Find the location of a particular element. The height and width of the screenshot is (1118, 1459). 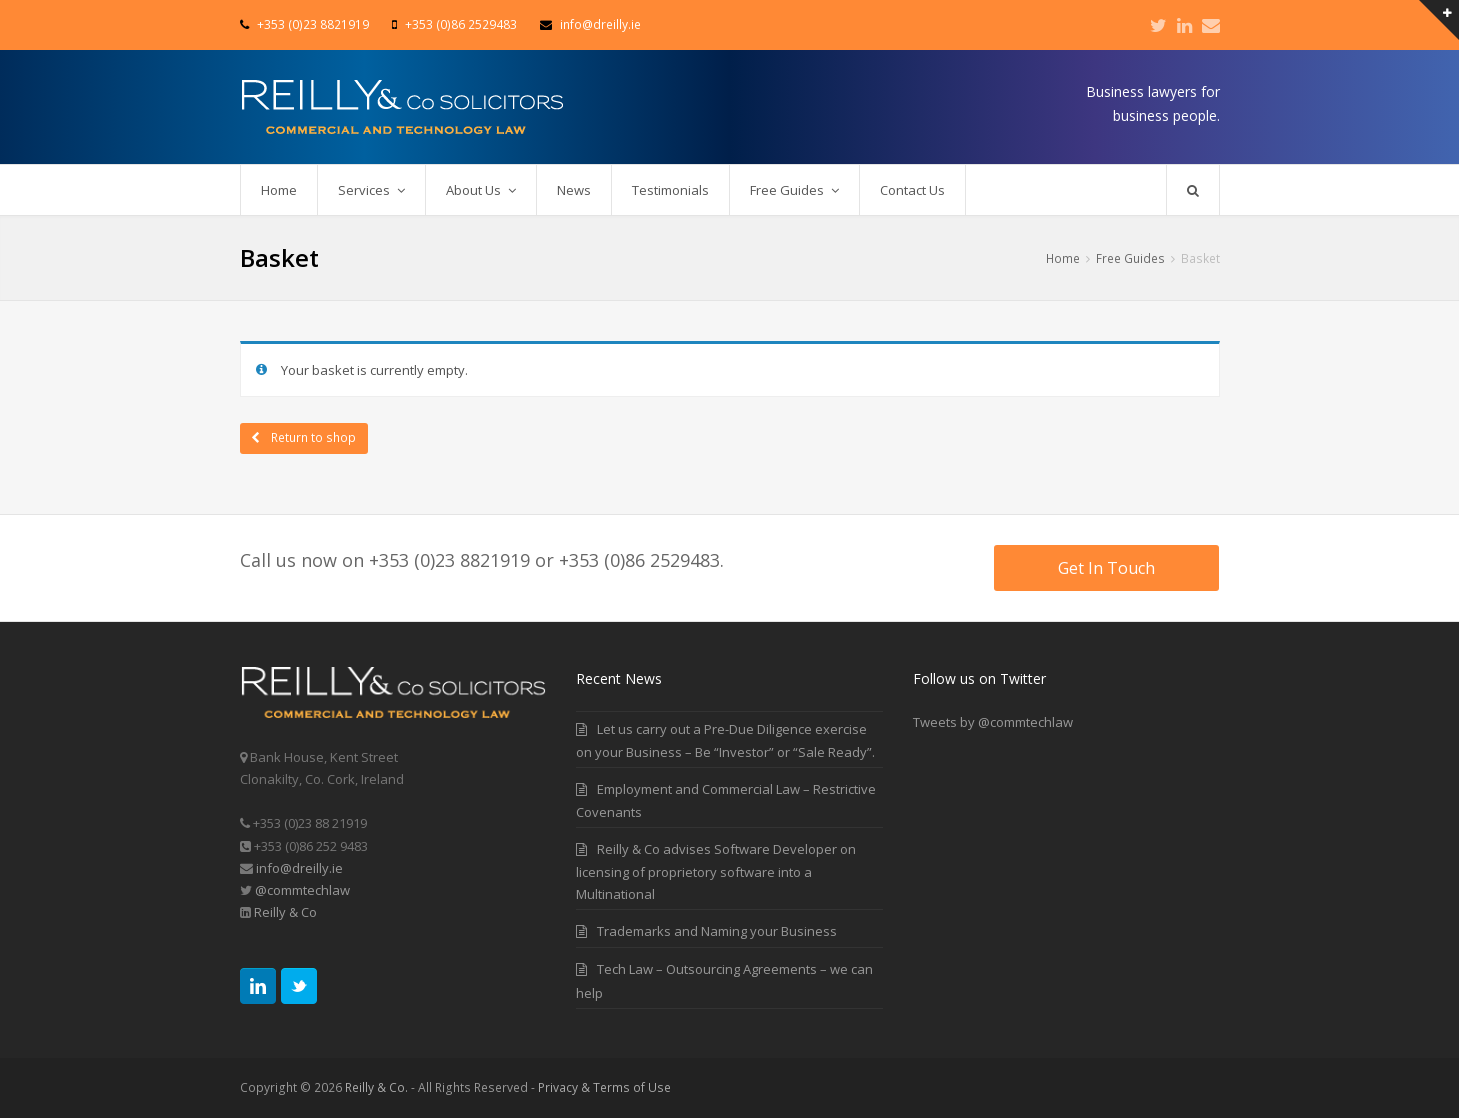

Trademarks and Naming your Business is located at coordinates (717, 931).